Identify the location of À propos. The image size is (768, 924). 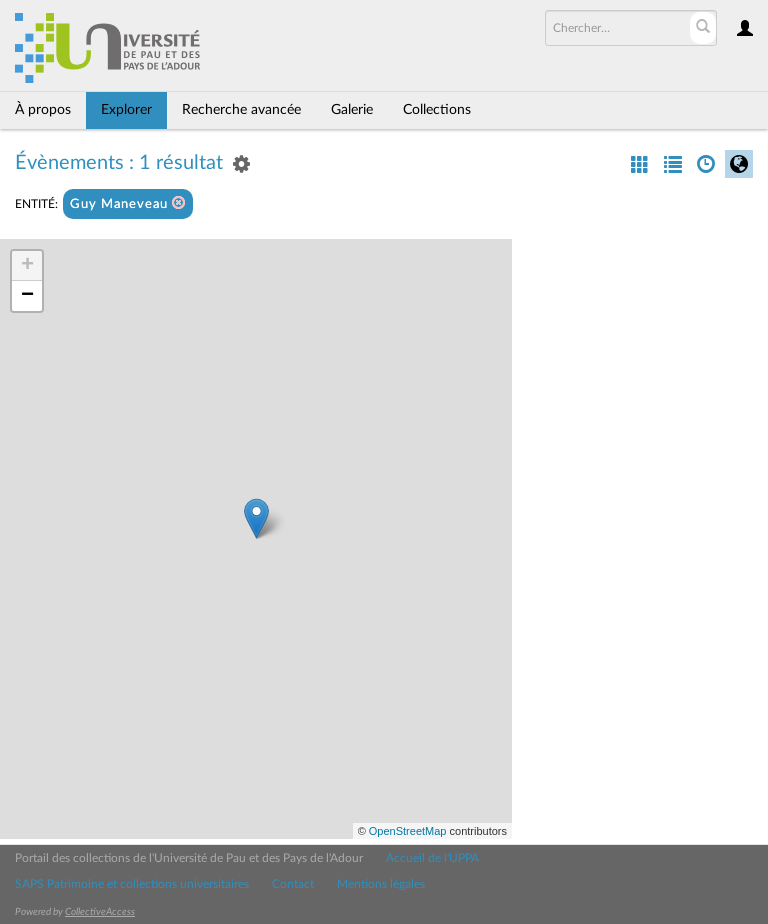
(43, 110).